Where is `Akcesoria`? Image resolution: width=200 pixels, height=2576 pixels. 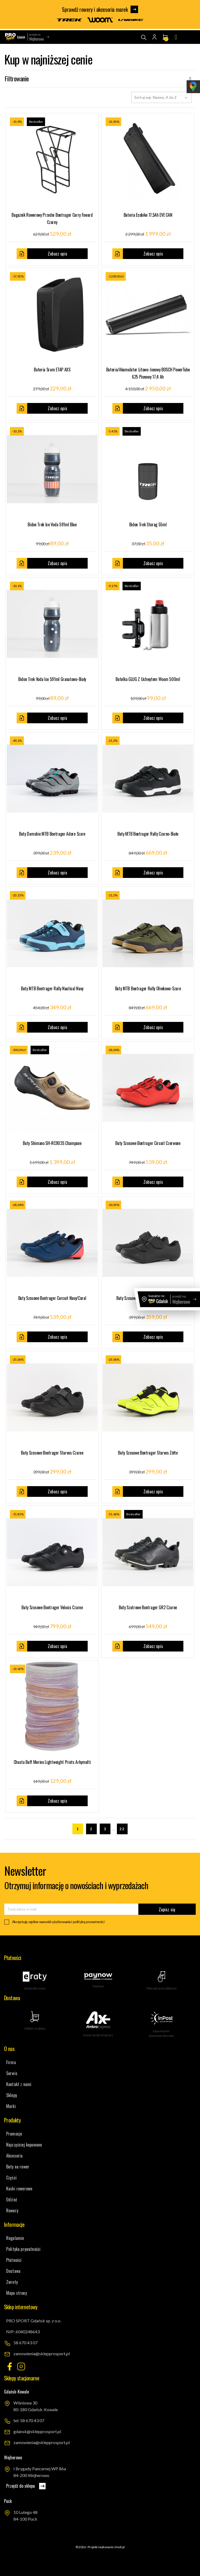 Akcesoria is located at coordinates (14, 2155).